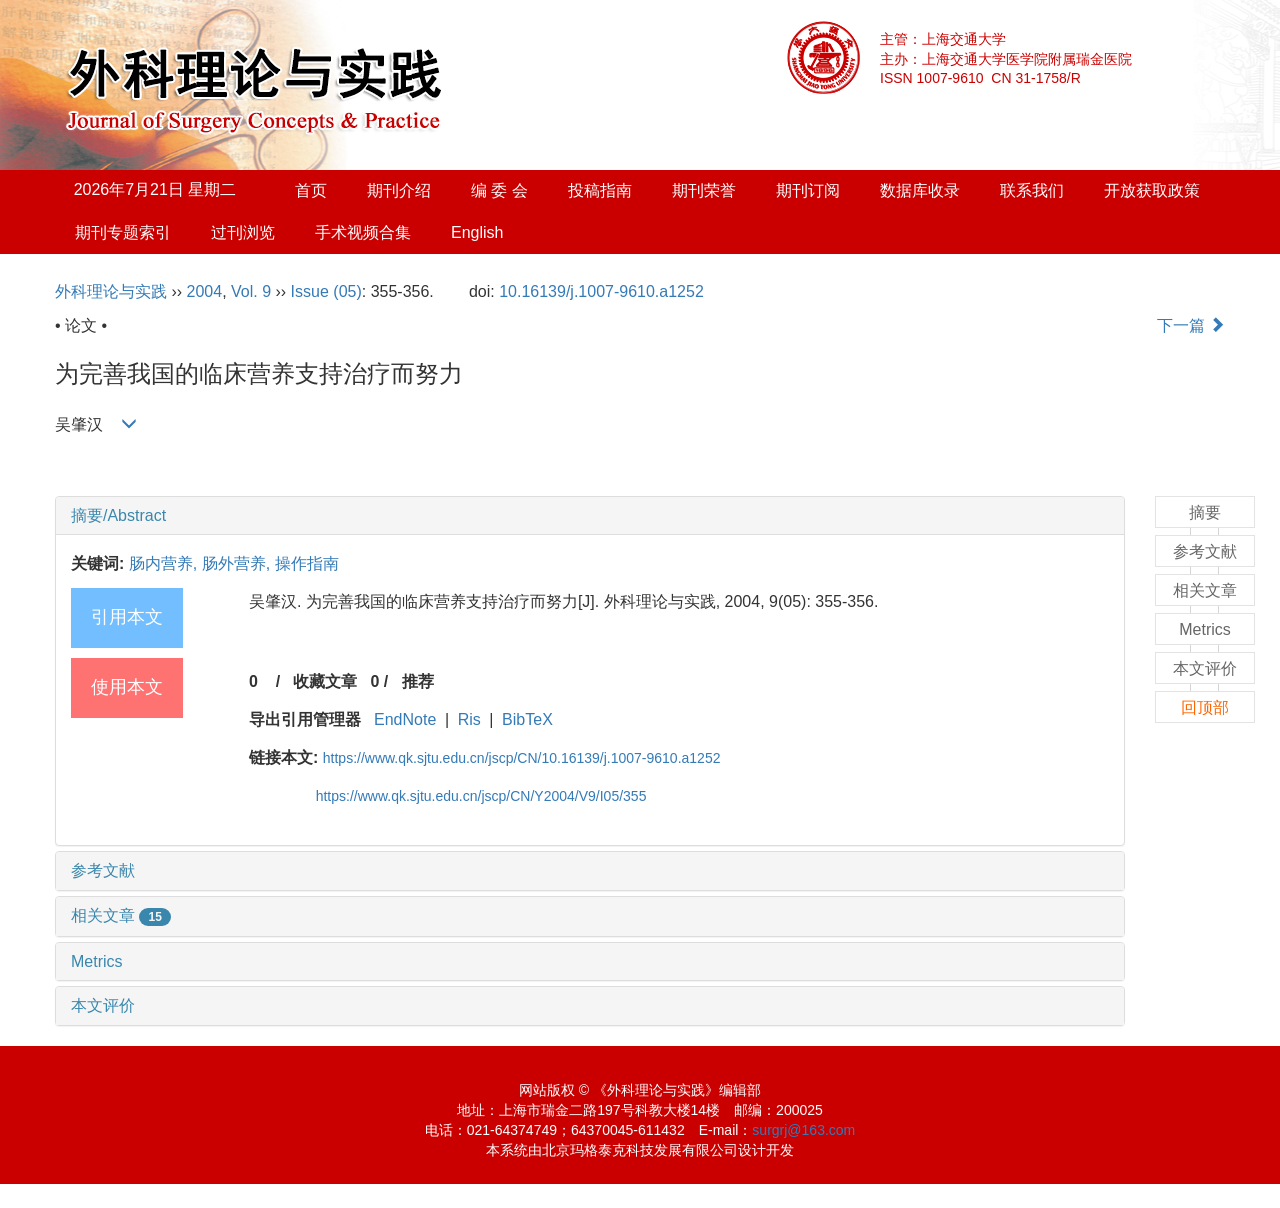 The height and width of the screenshot is (1208, 1280). Describe the element at coordinates (325, 681) in the screenshot. I see `收藏文章` at that location.